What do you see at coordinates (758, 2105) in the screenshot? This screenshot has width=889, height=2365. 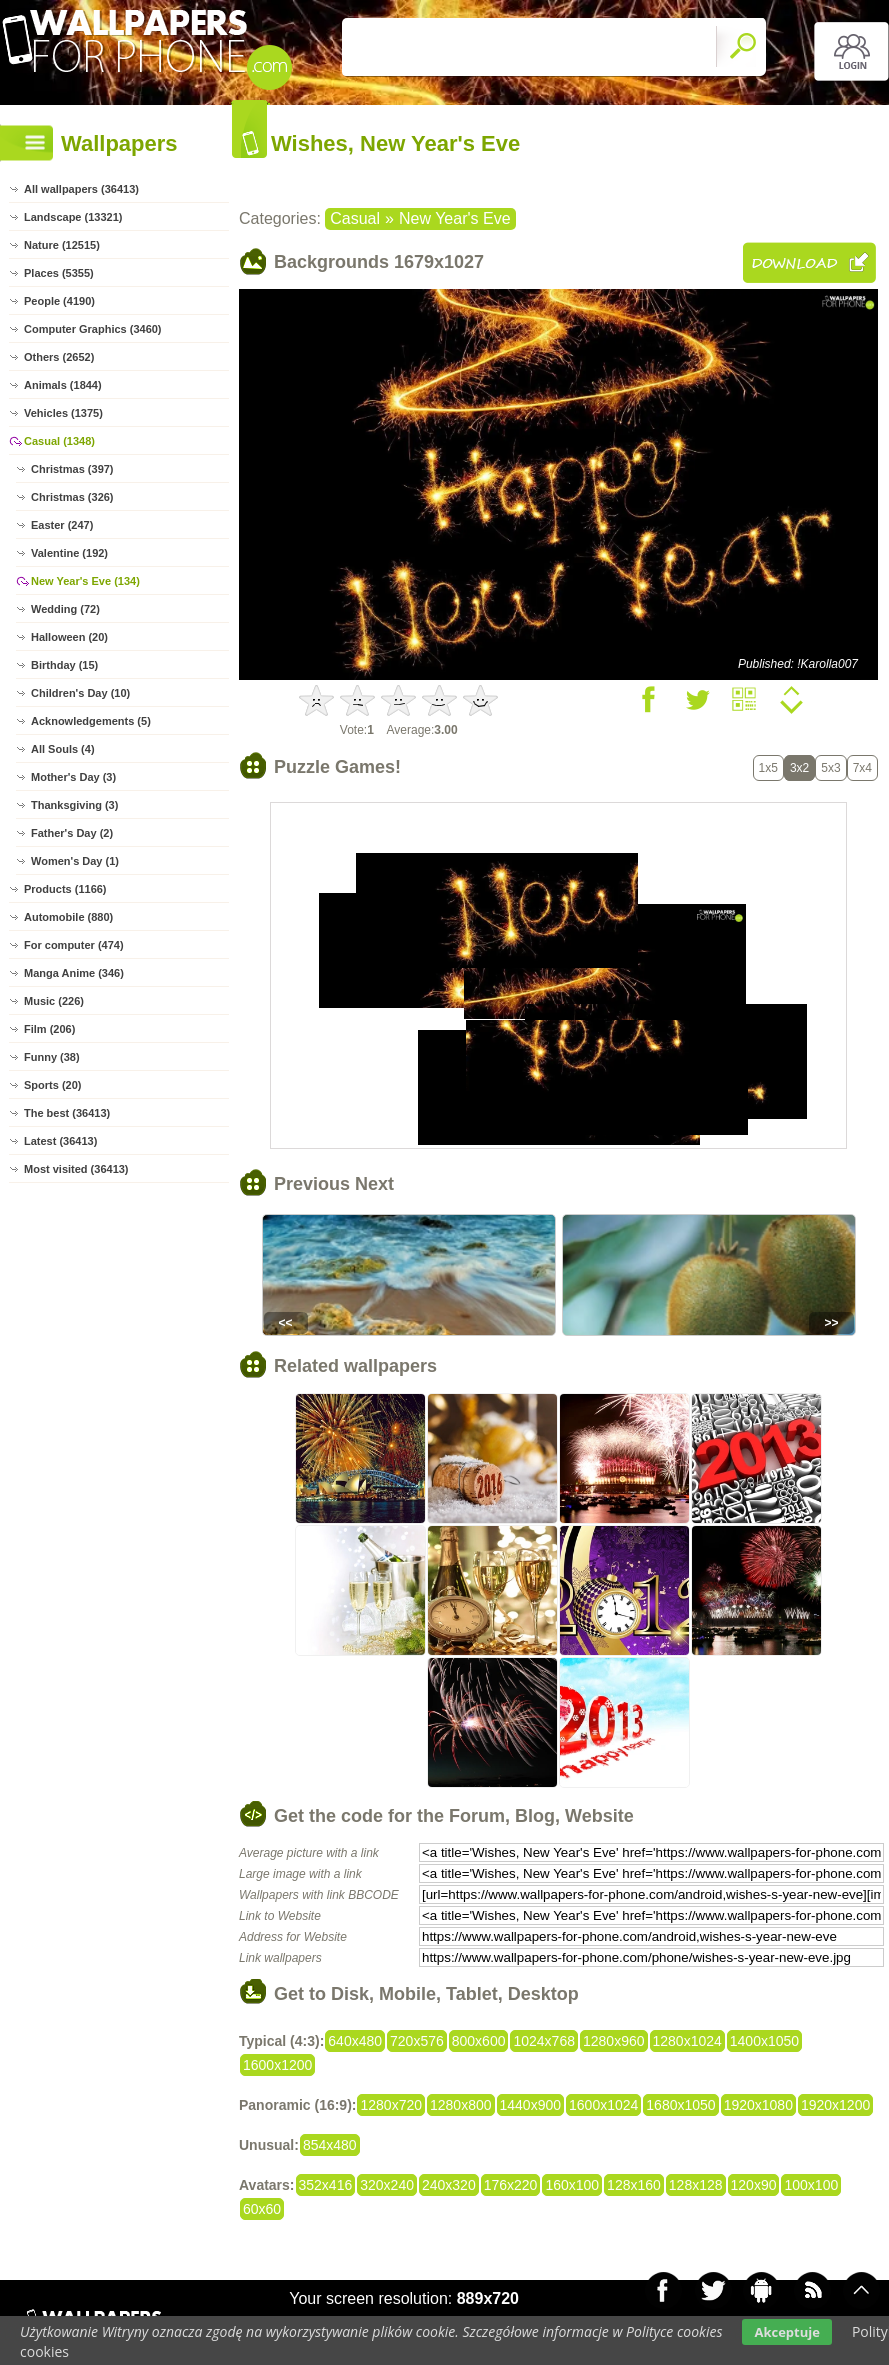 I see `1920x1080` at bounding box center [758, 2105].